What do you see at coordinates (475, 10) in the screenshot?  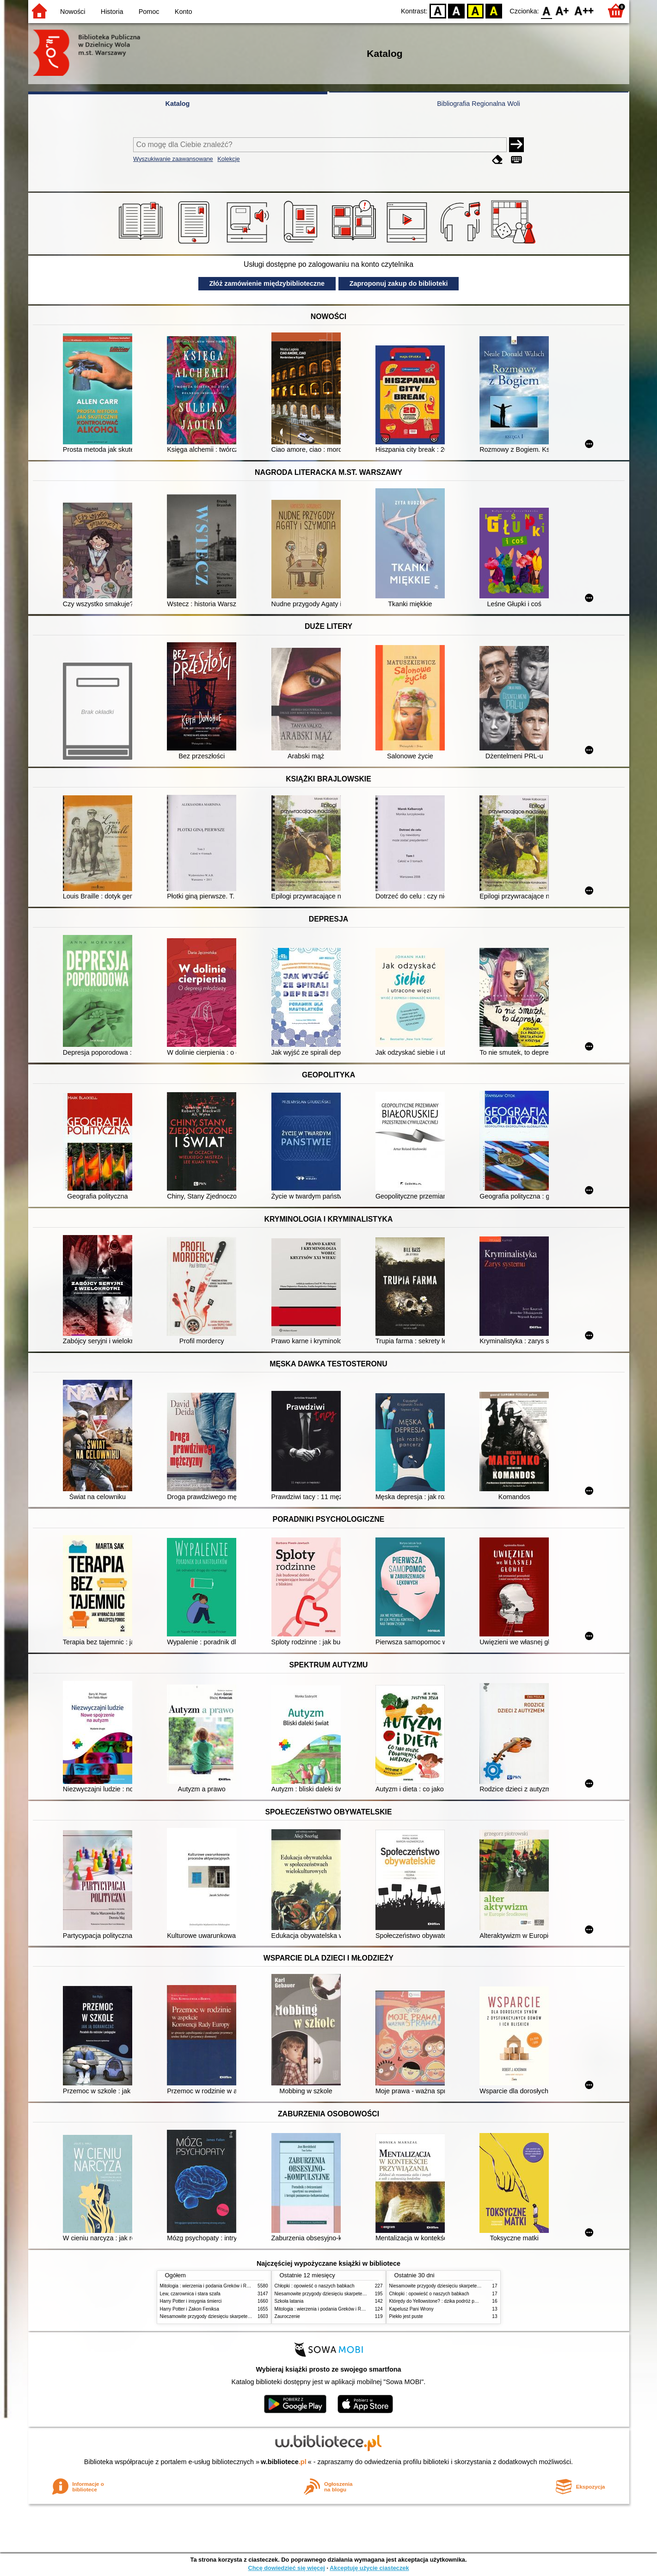 I see `YB` at bounding box center [475, 10].